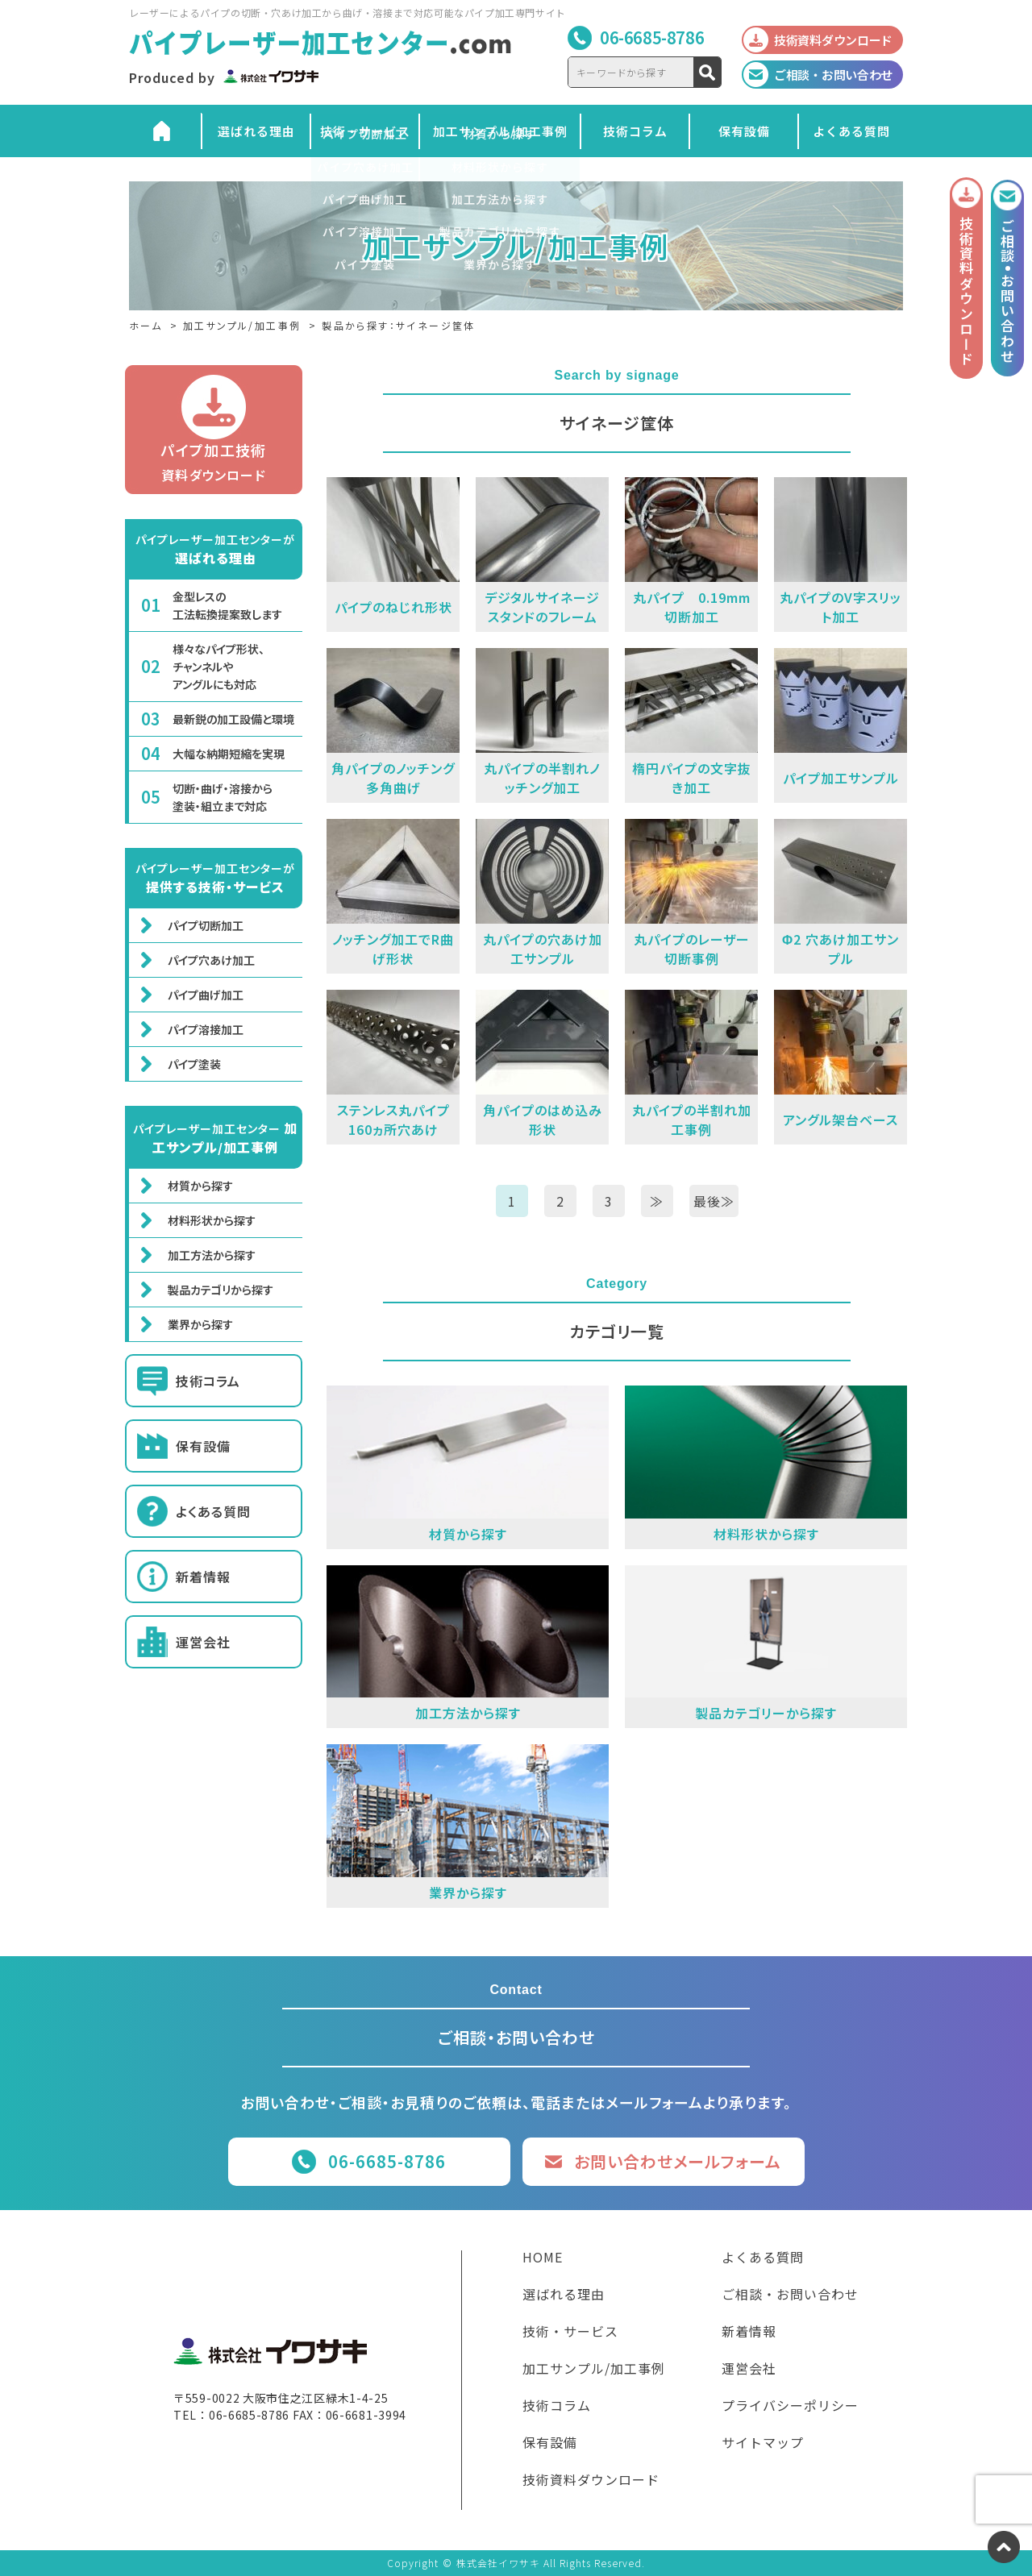 The height and width of the screenshot is (2576, 1032). Describe the element at coordinates (591, 2481) in the screenshot. I see `技術資料ダウンロード` at that location.